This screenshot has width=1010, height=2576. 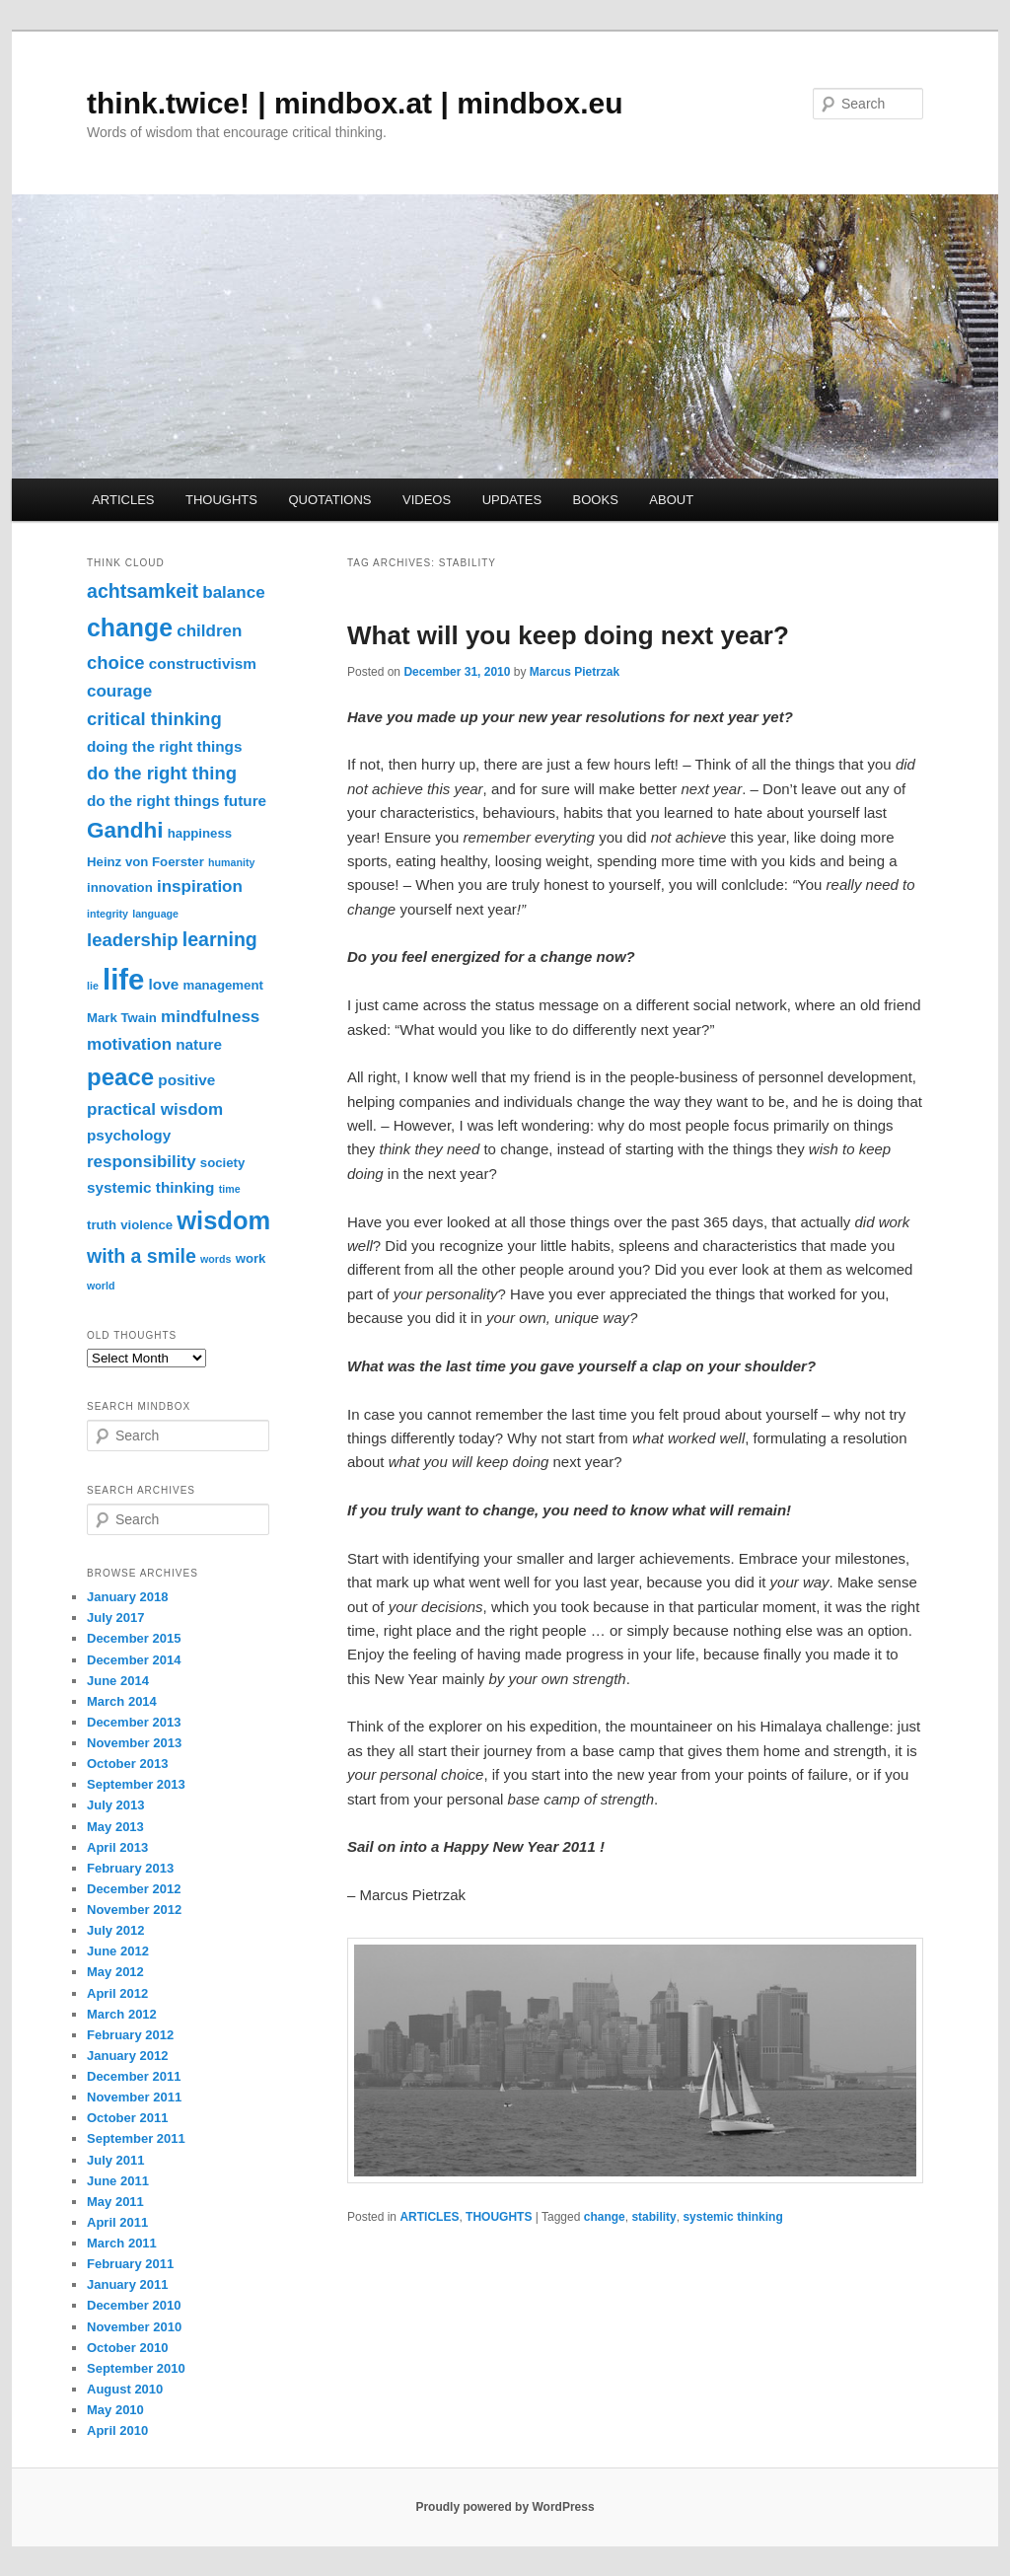 What do you see at coordinates (141, 1256) in the screenshot?
I see `with a smile [with a smile (7 items)]` at bounding box center [141, 1256].